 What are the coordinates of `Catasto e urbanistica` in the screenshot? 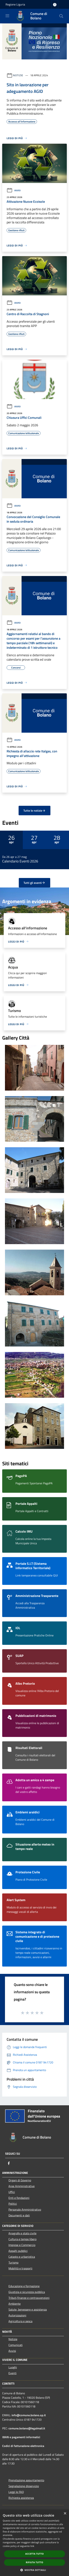 It's located at (21, 2256).